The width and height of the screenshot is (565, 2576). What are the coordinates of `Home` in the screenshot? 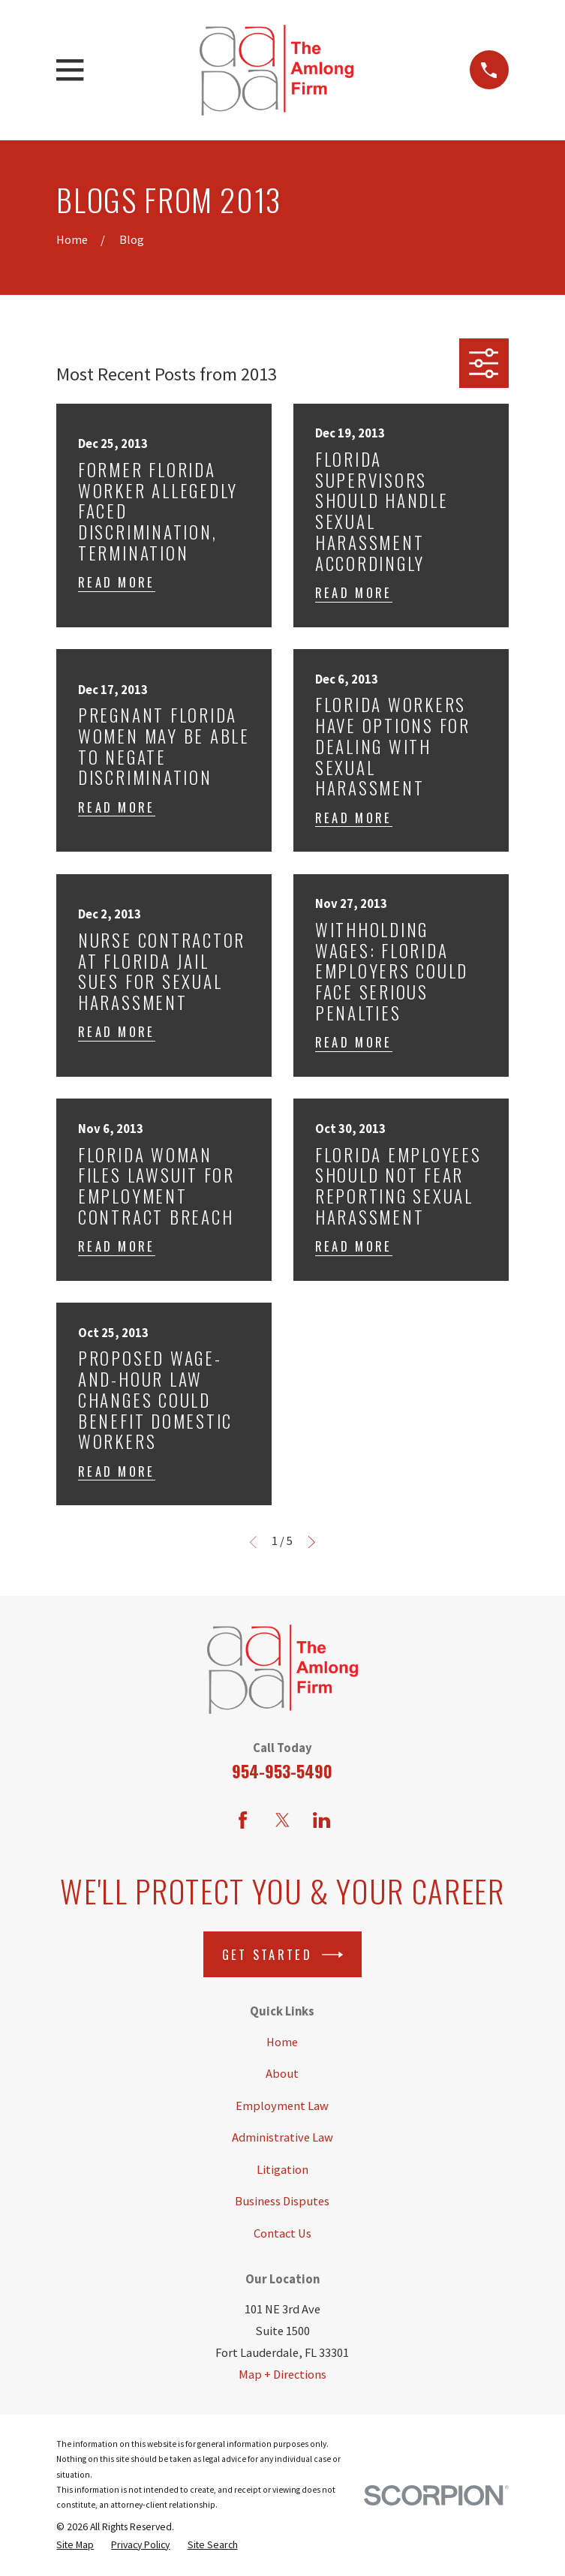 It's located at (282, 2042).